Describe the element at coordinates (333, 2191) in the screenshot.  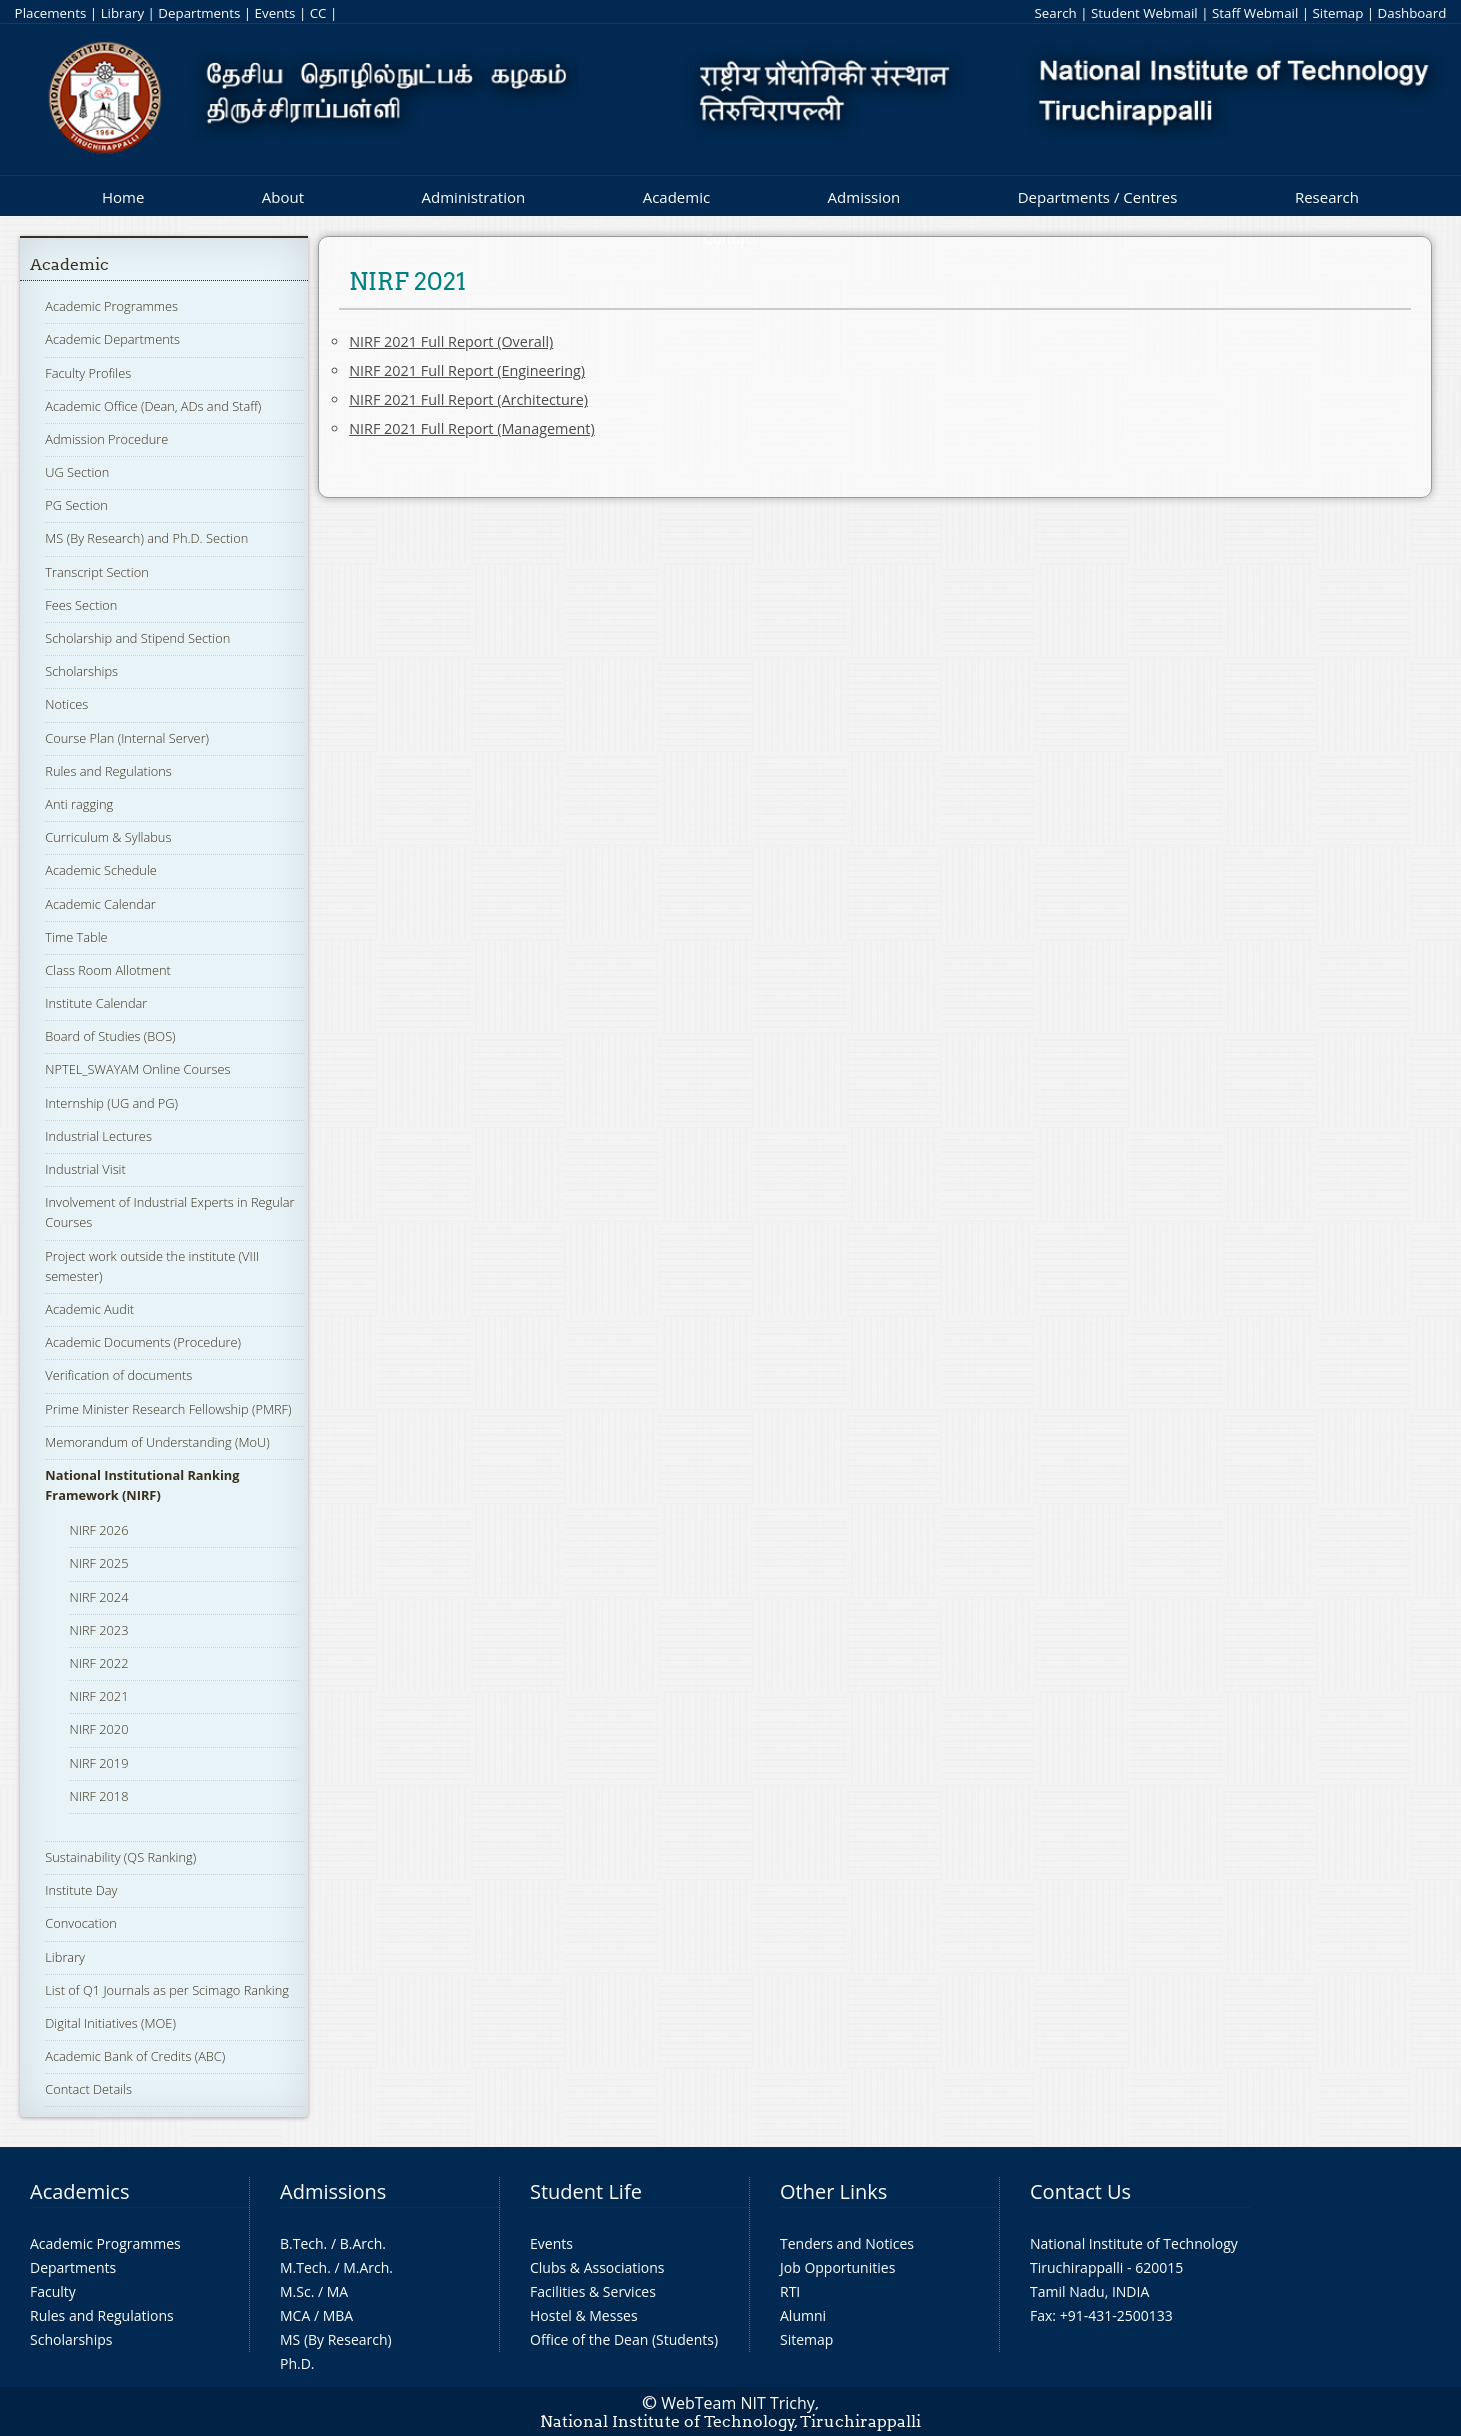
I see `Admissions` at that location.